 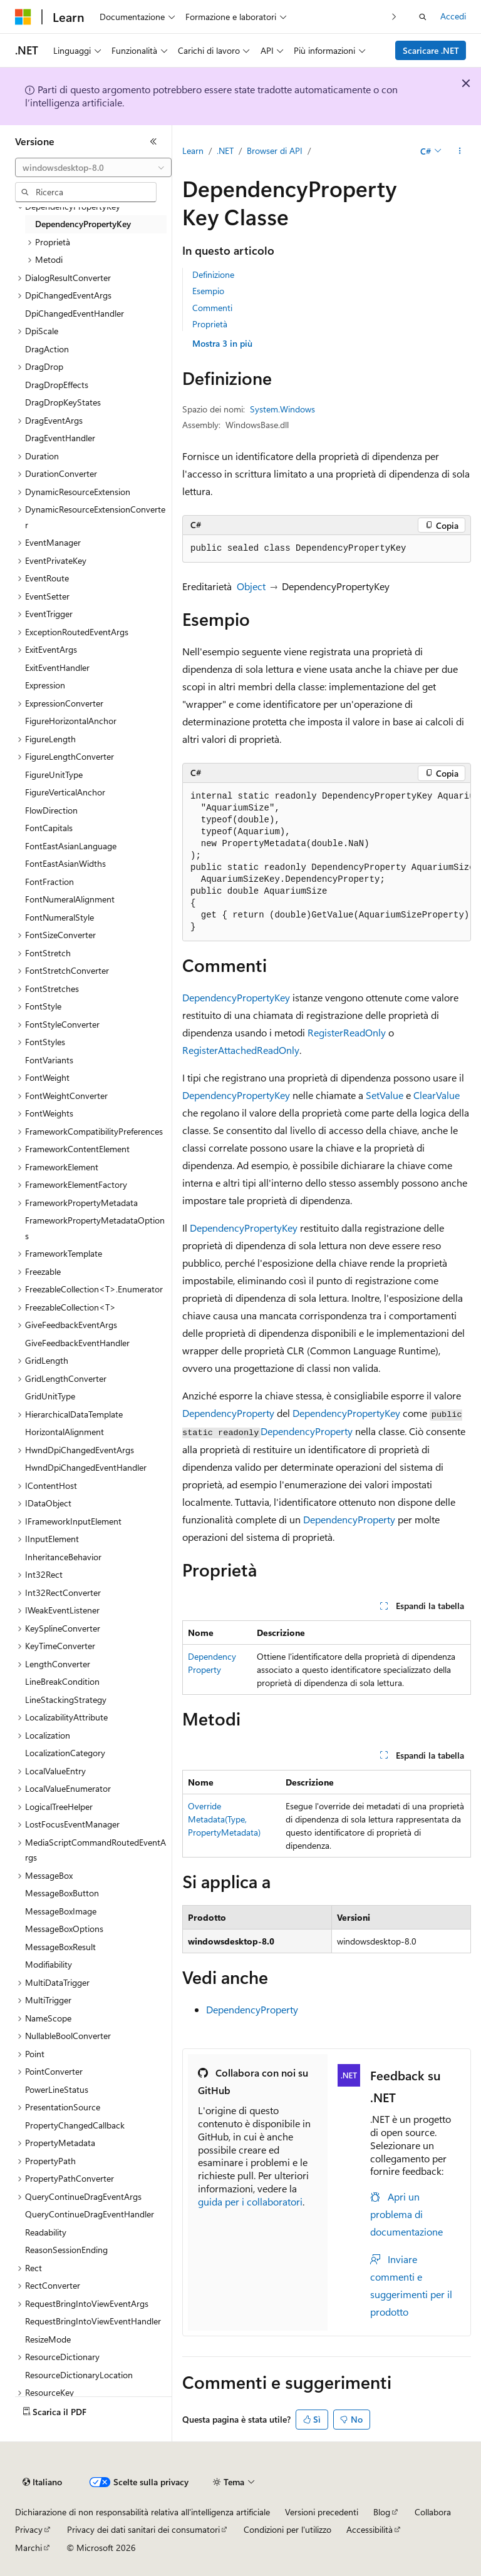 I want to click on [combobox], so click(x=93, y=168).